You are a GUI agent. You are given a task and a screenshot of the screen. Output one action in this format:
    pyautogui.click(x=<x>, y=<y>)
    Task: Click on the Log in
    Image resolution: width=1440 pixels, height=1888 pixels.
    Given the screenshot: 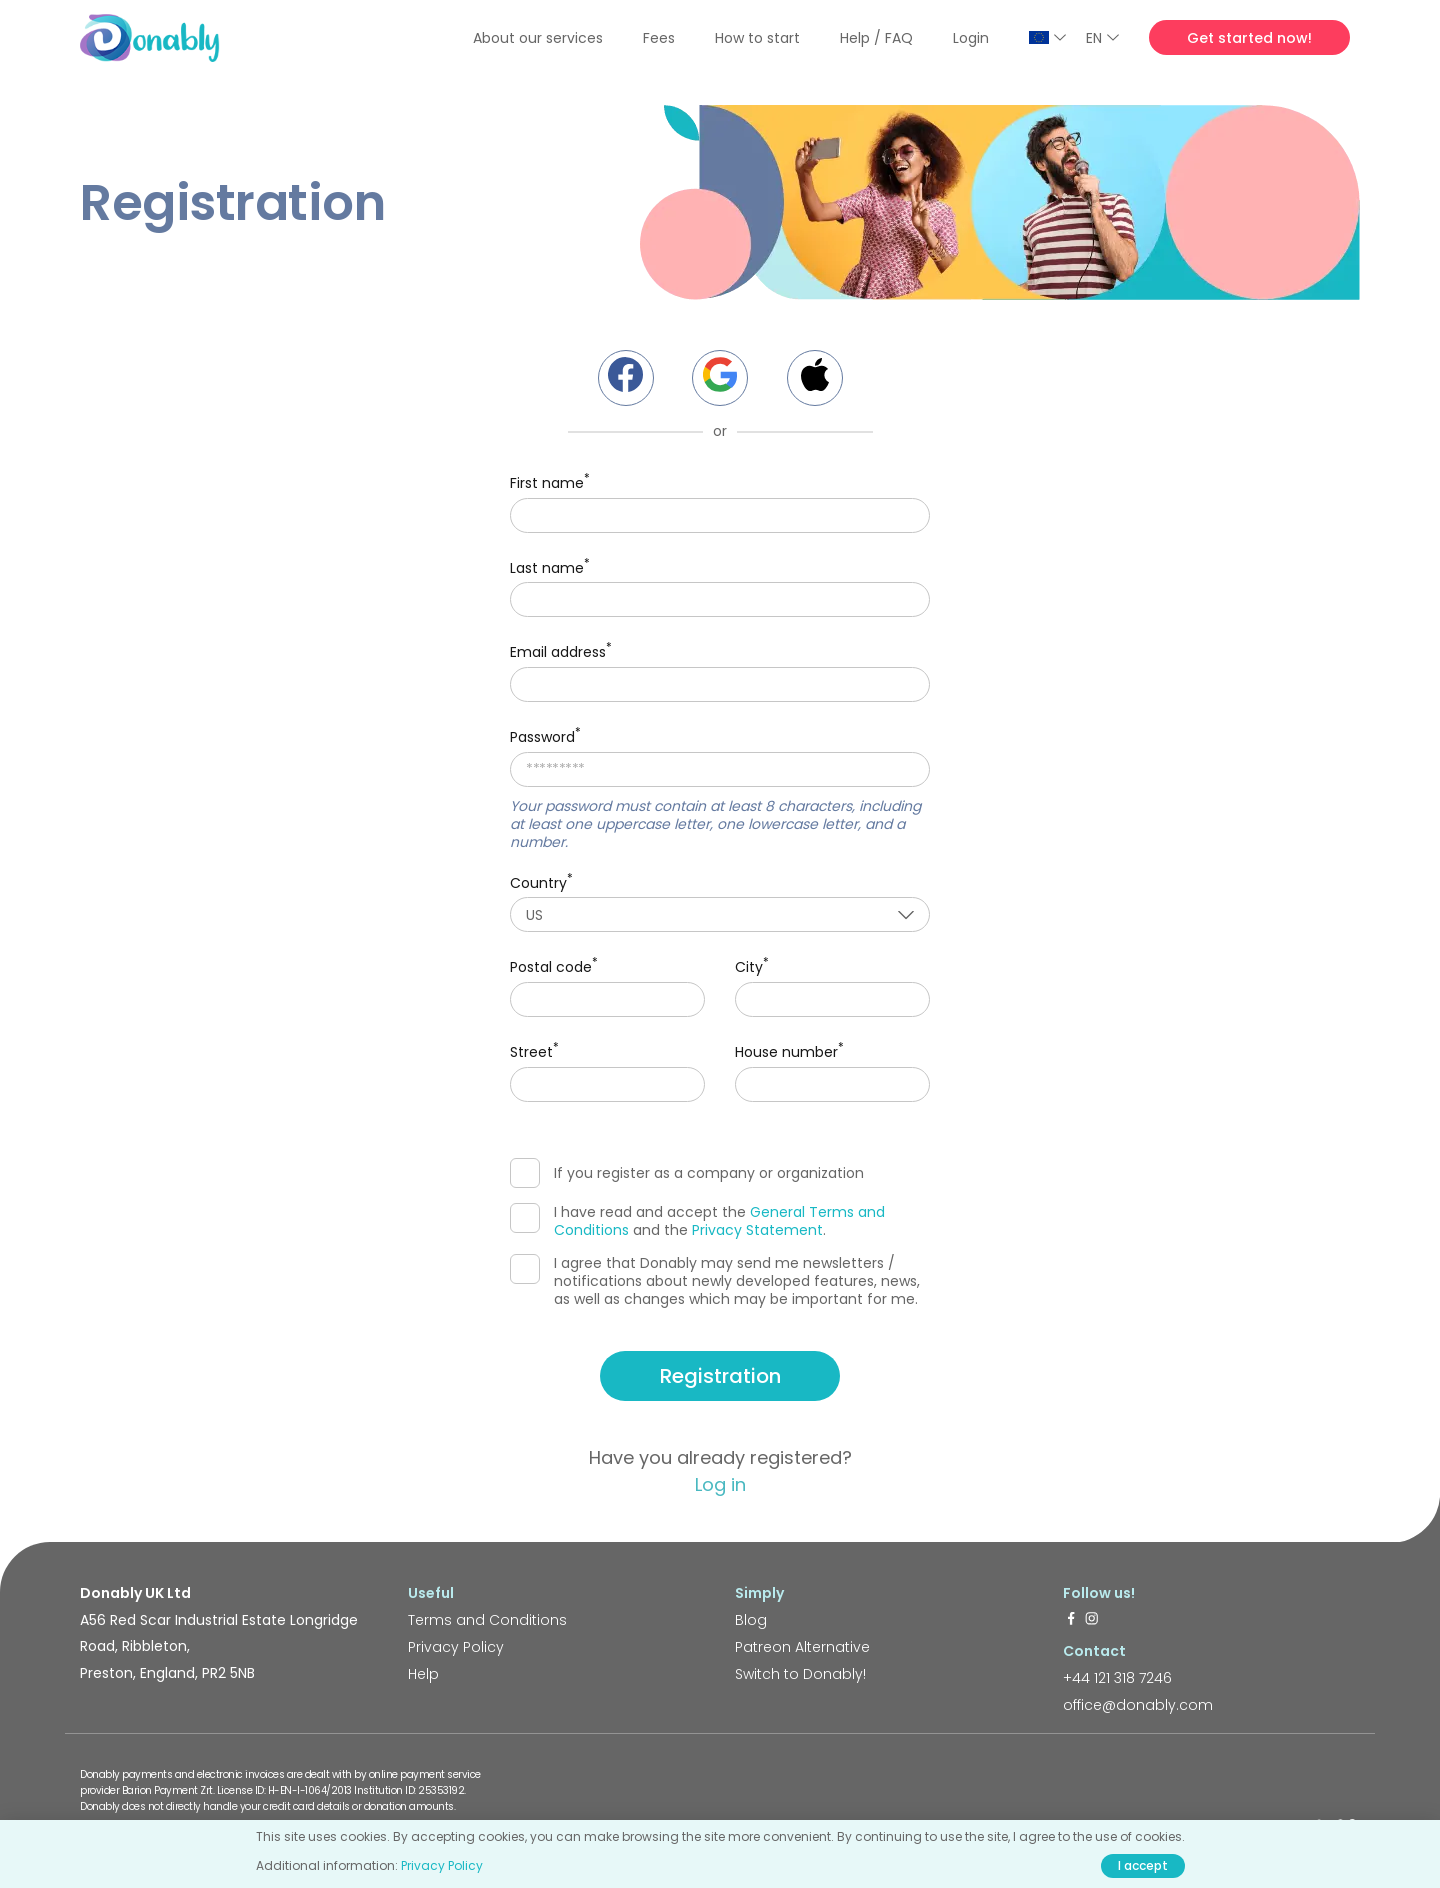 What is the action you would take?
    pyautogui.click(x=720, y=1484)
    